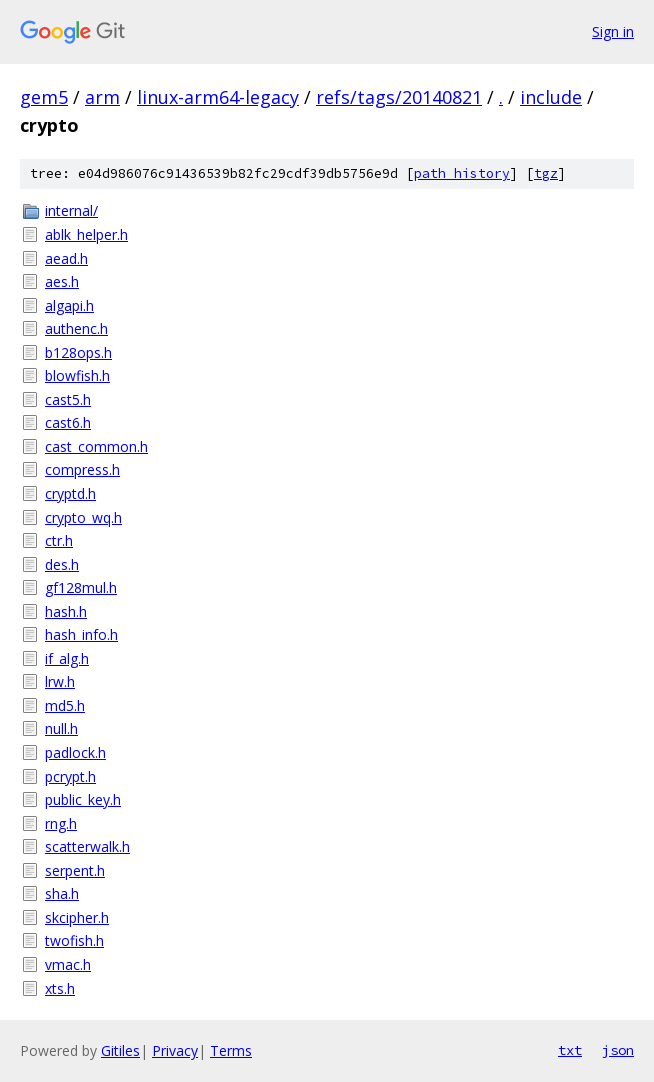  What do you see at coordinates (70, 776) in the screenshot?
I see `pcrypt.h` at bounding box center [70, 776].